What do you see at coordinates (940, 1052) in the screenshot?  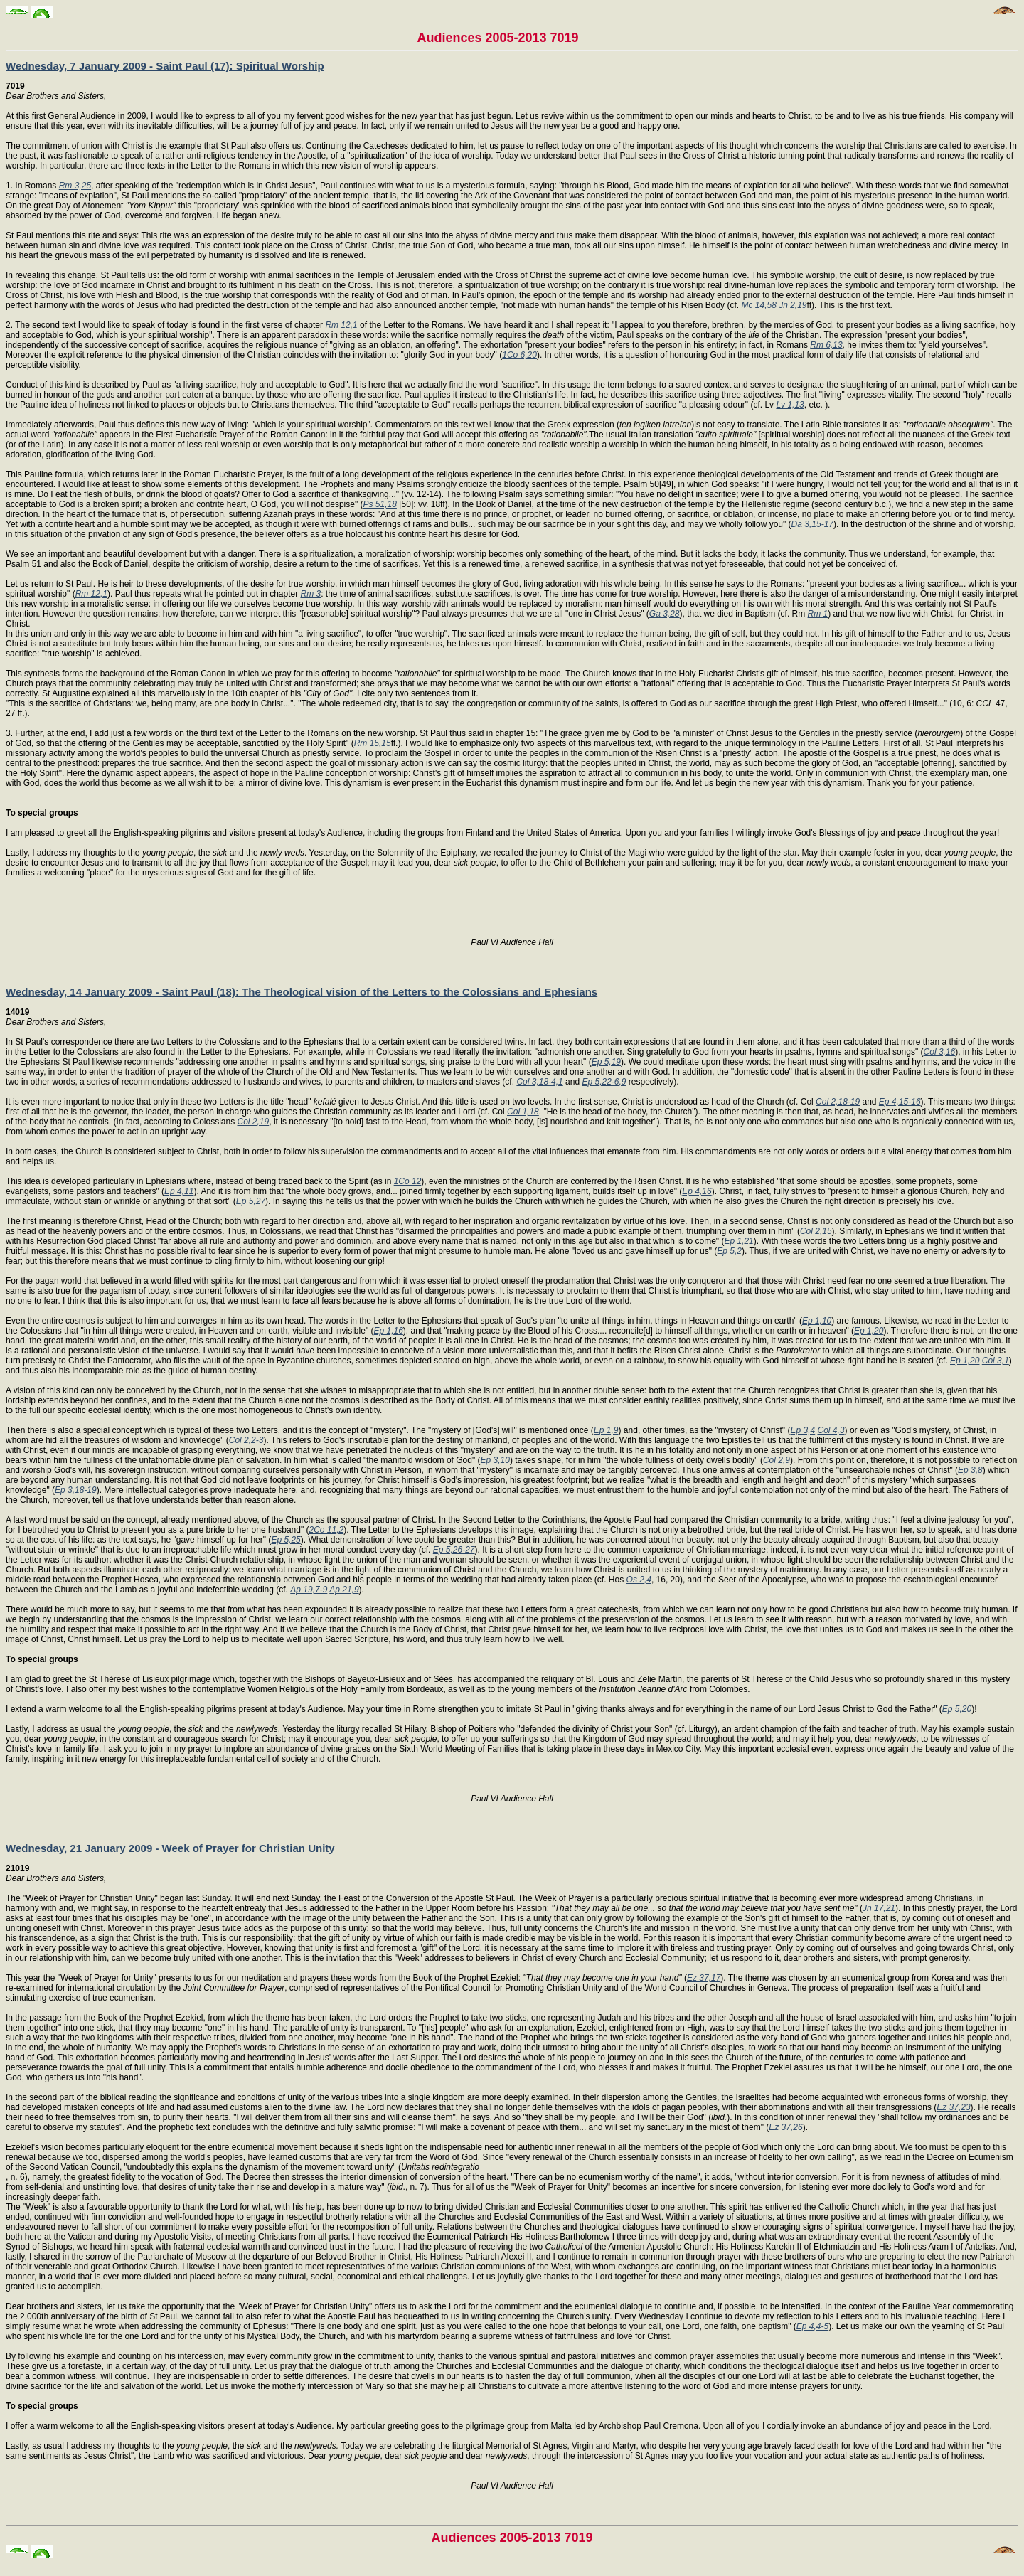 I see `Col 3,16` at bounding box center [940, 1052].